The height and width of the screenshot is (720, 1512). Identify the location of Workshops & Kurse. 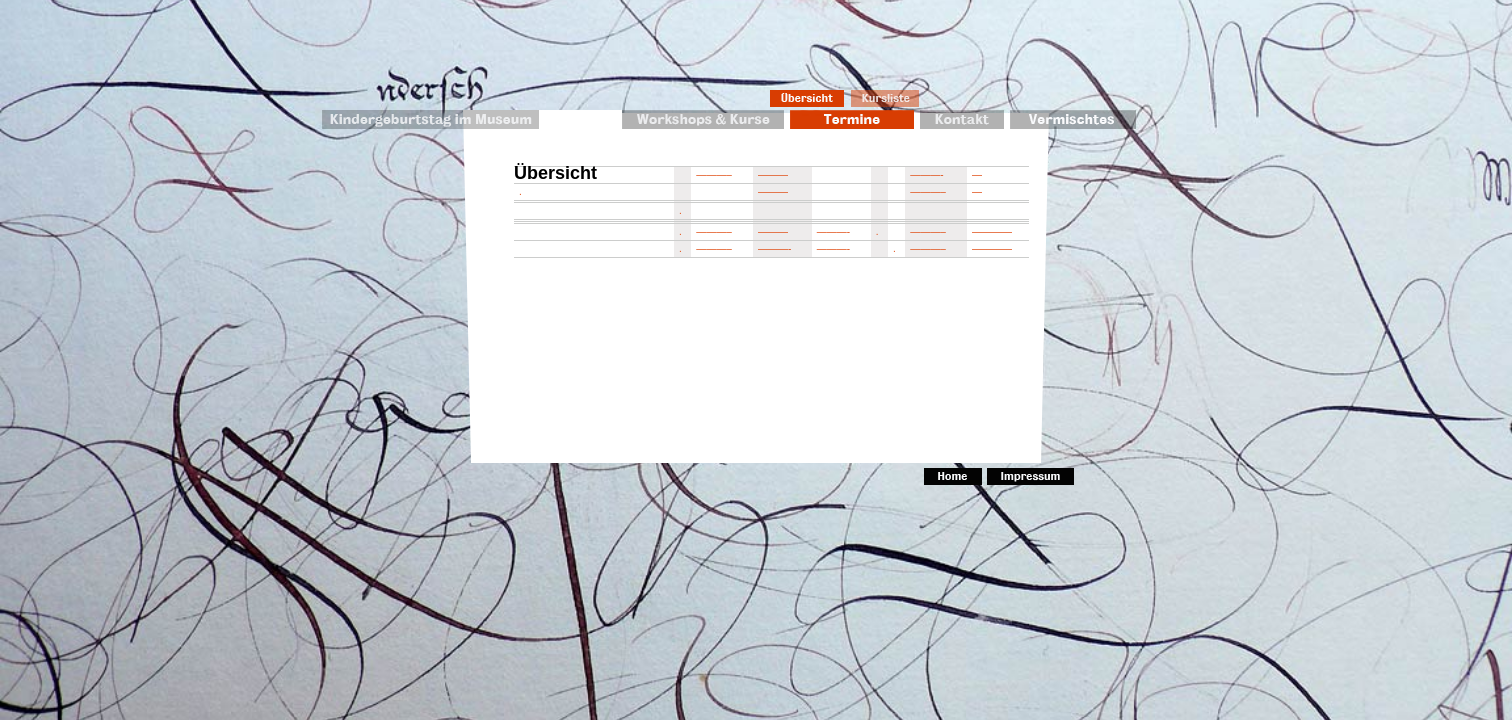
(703, 119).